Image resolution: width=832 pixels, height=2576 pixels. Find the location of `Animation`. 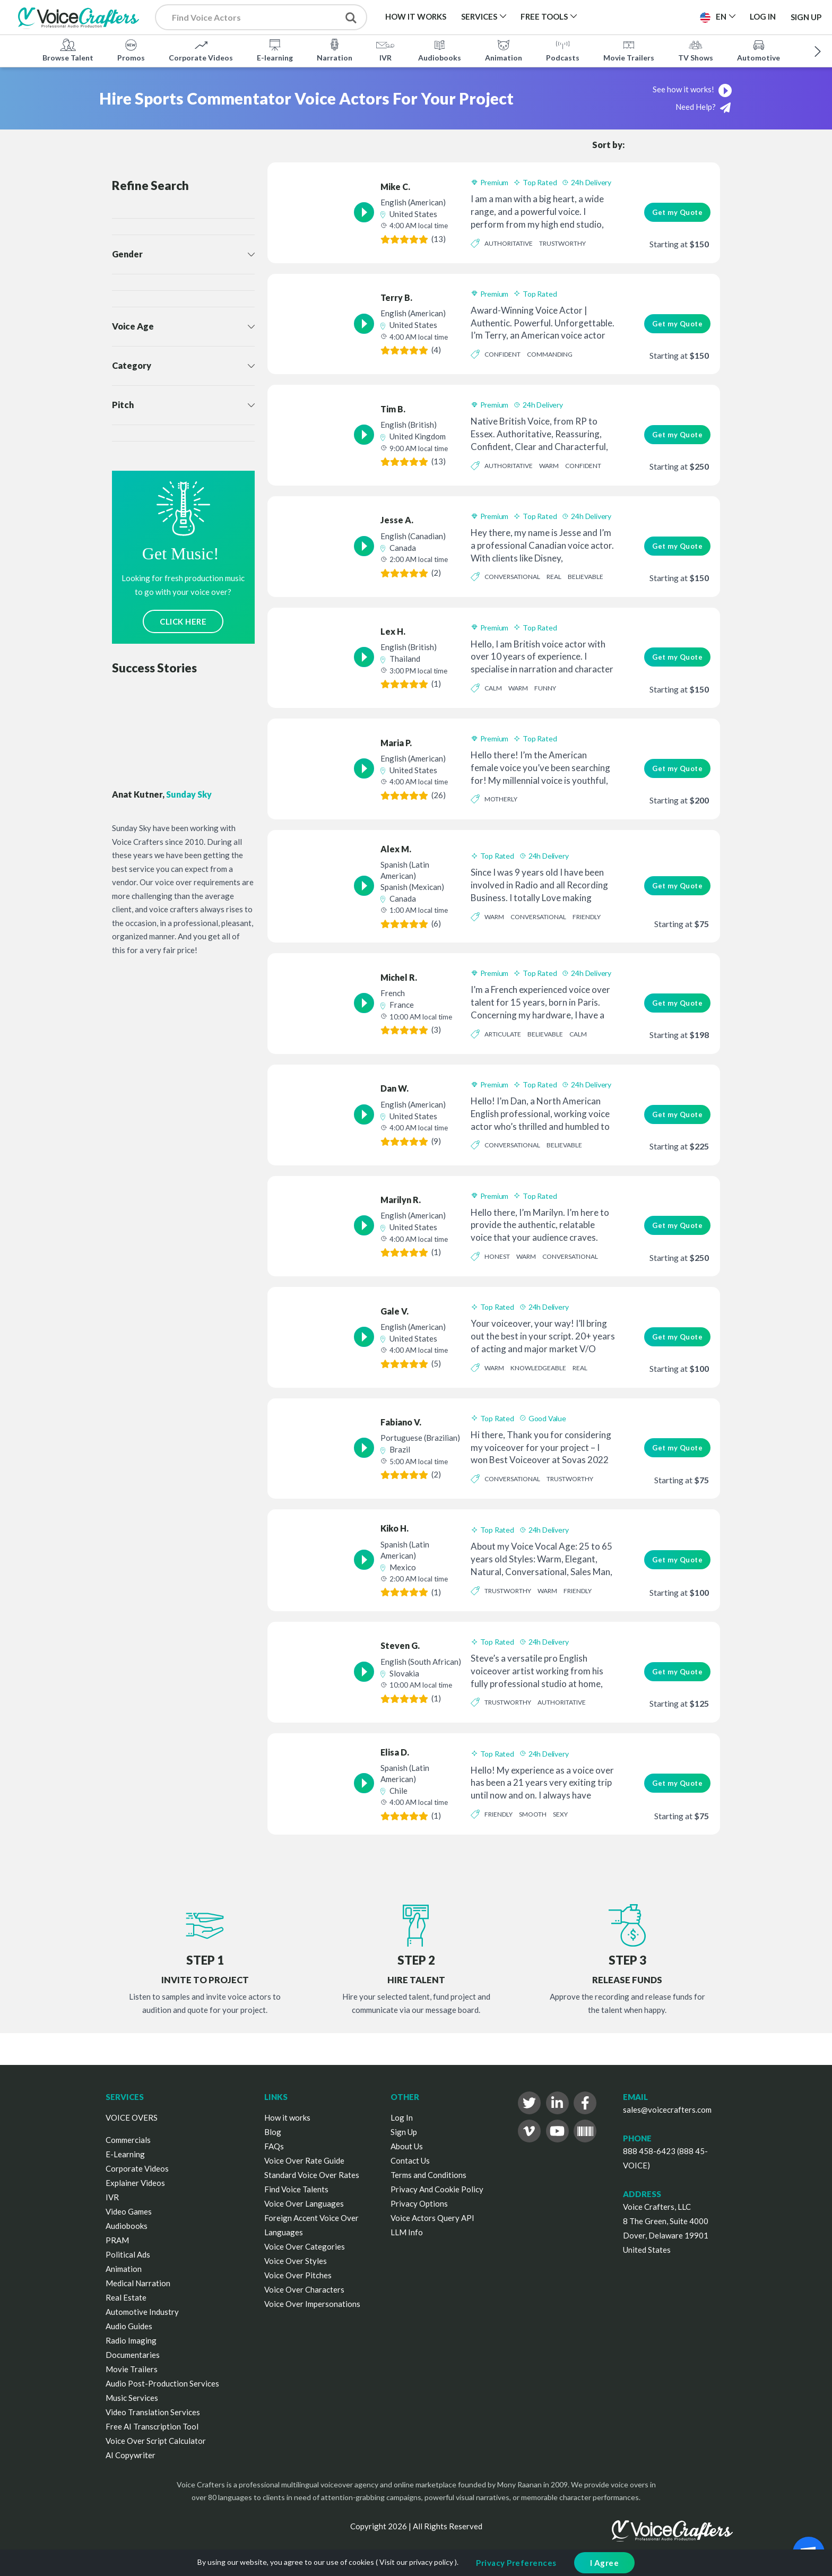

Animation is located at coordinates (503, 50).